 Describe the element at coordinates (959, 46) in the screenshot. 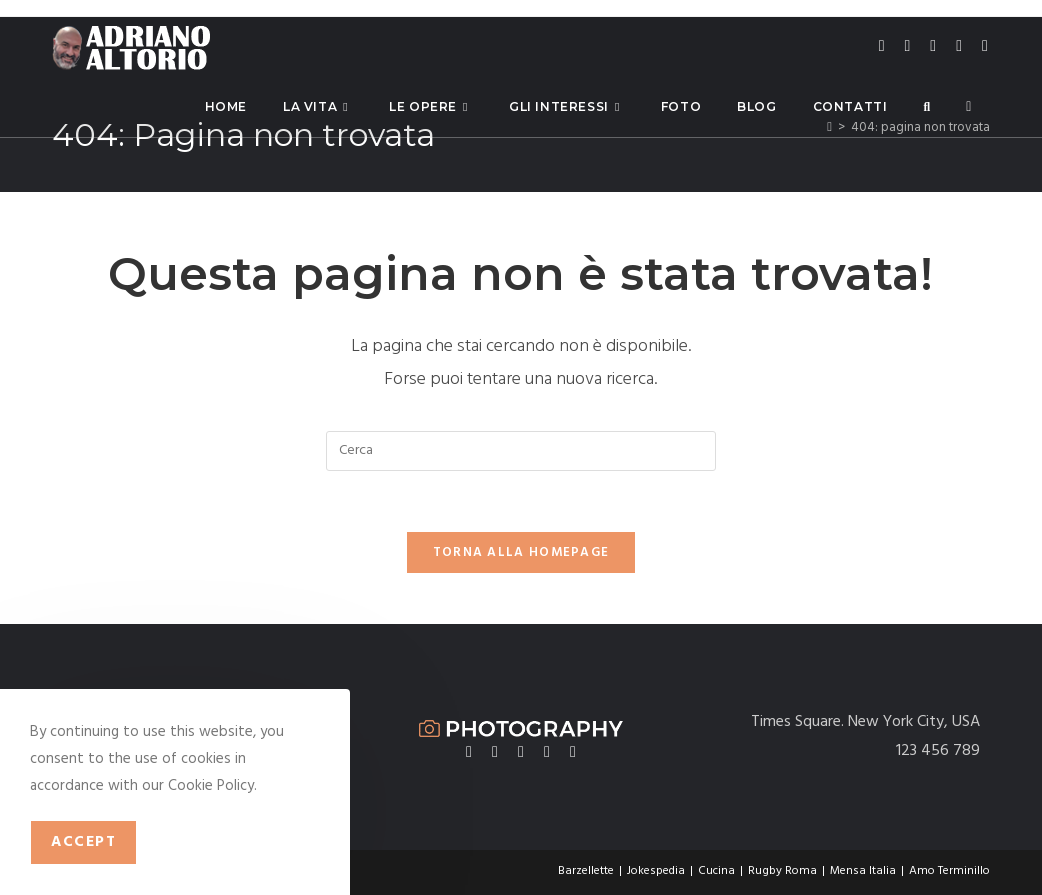

I see `[LinkedIn (si apre in una nuova scheda)]` at that location.